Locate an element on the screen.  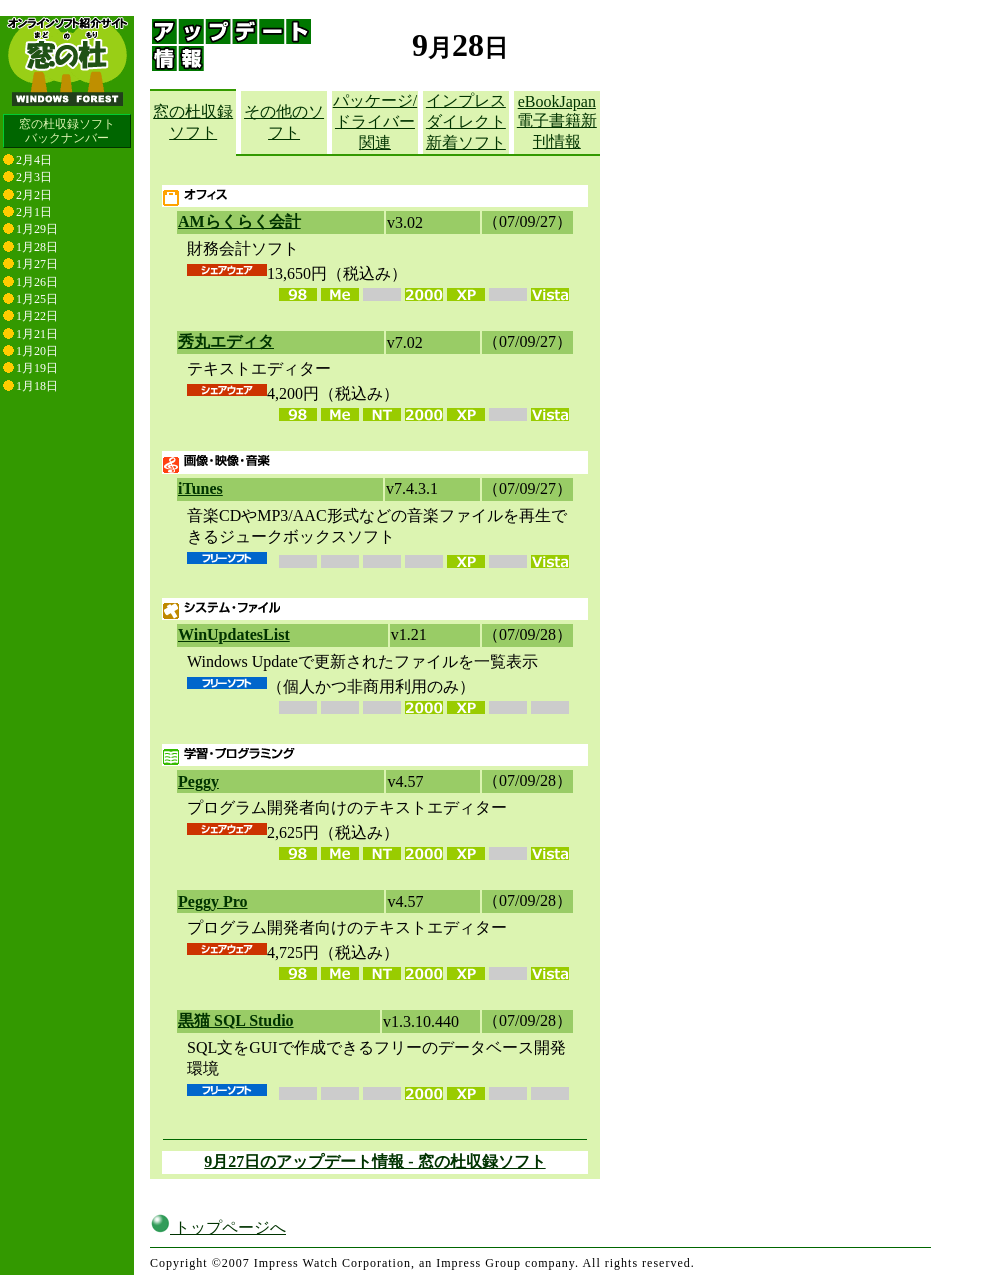
2月1日 is located at coordinates (34, 212).